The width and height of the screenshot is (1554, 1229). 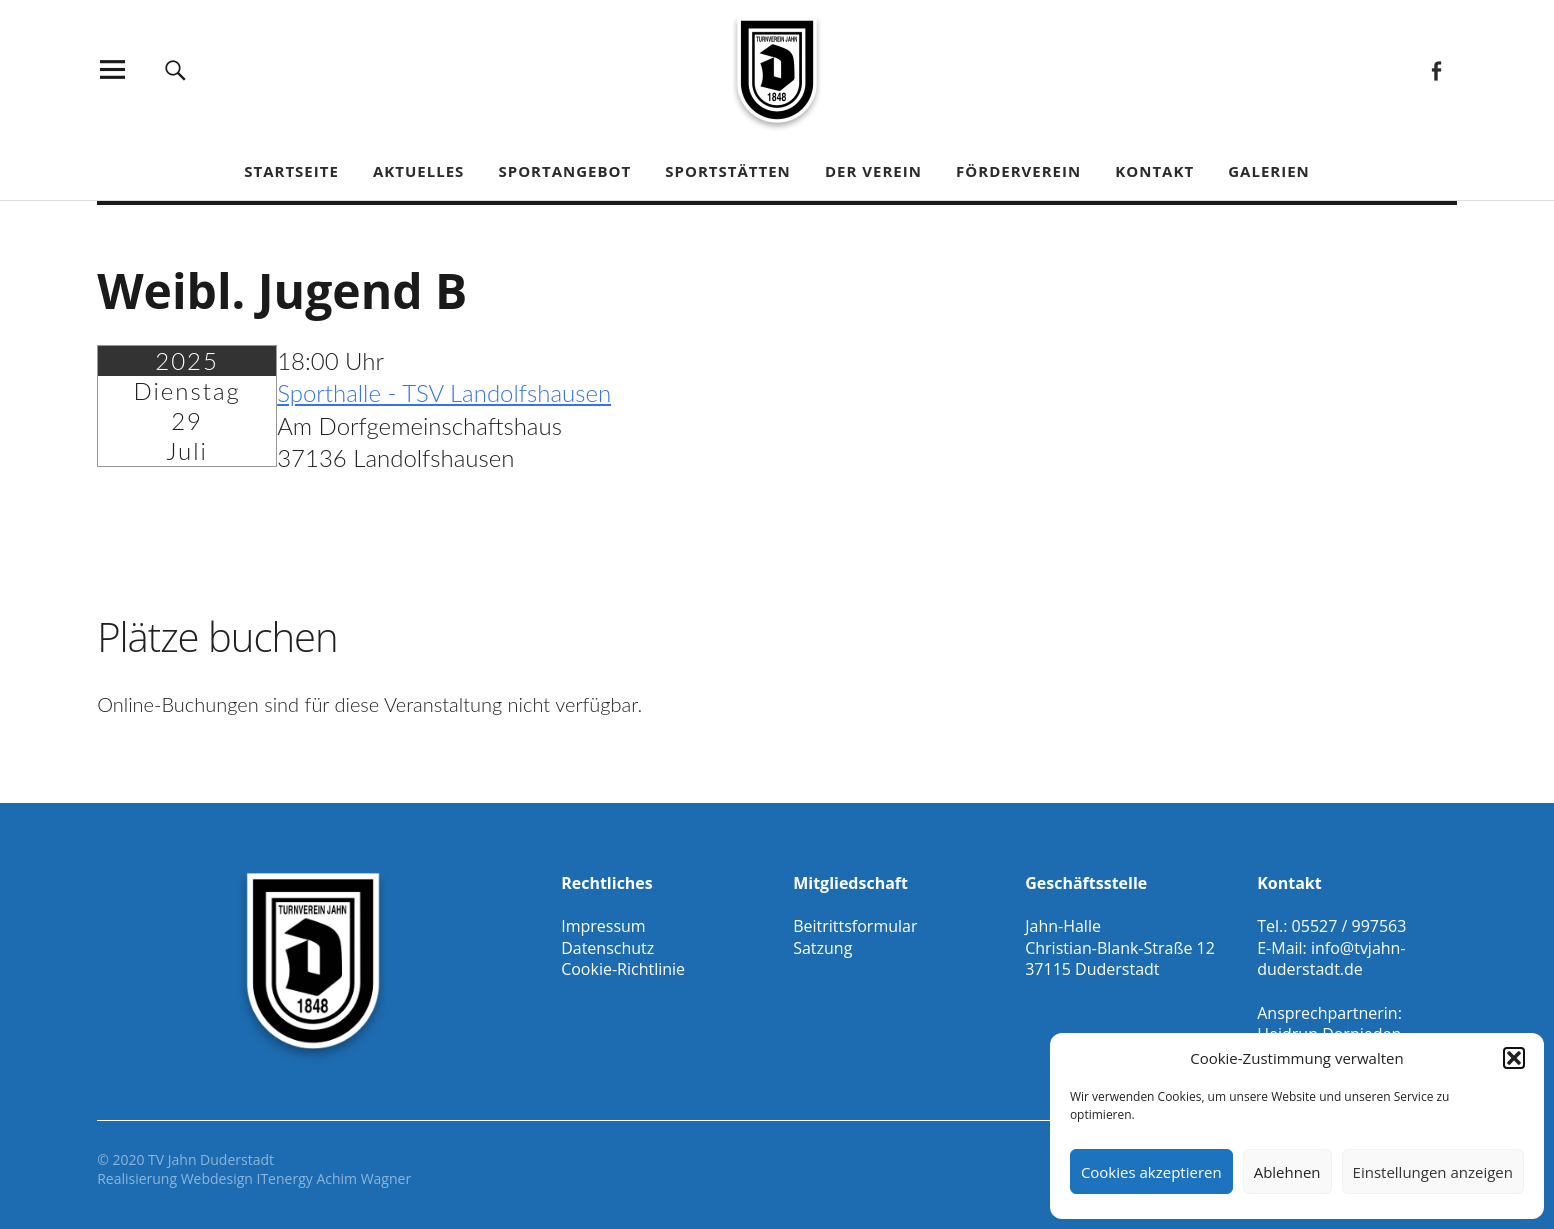 I want to click on Der Verein, so click(x=873, y=171).